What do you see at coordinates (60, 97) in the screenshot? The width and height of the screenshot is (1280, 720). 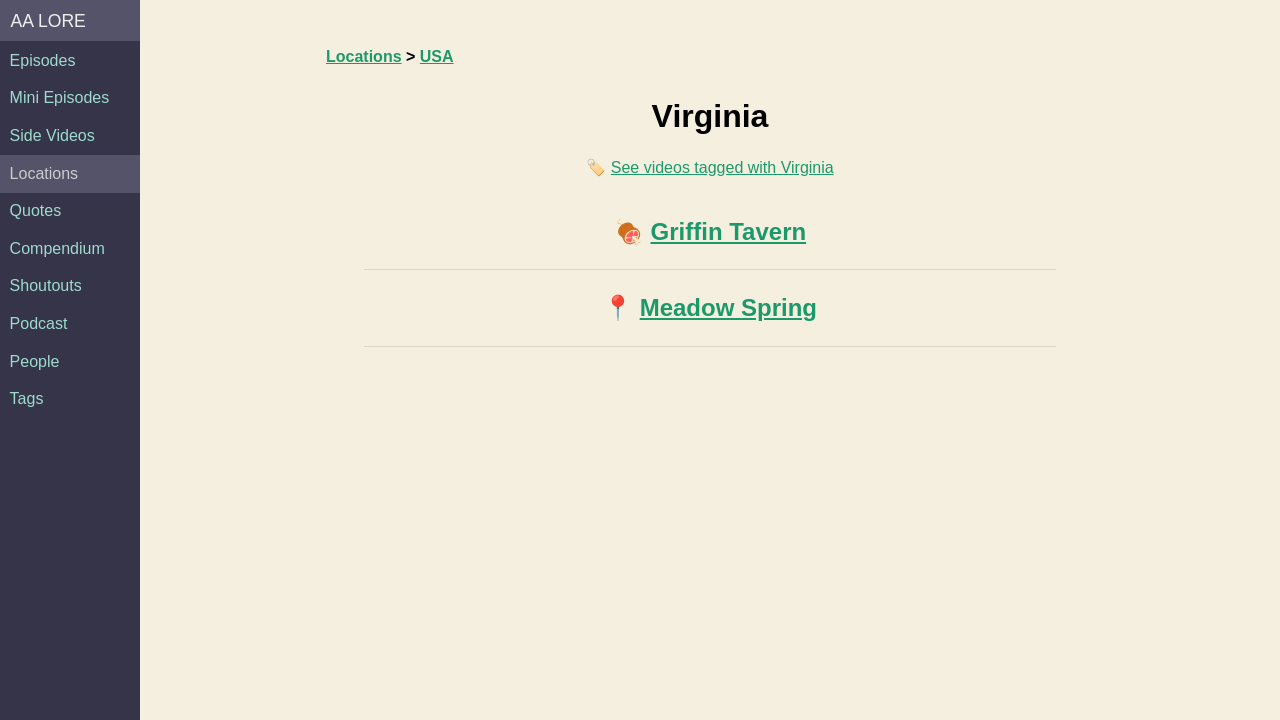 I see `Mini Episodes` at bounding box center [60, 97].